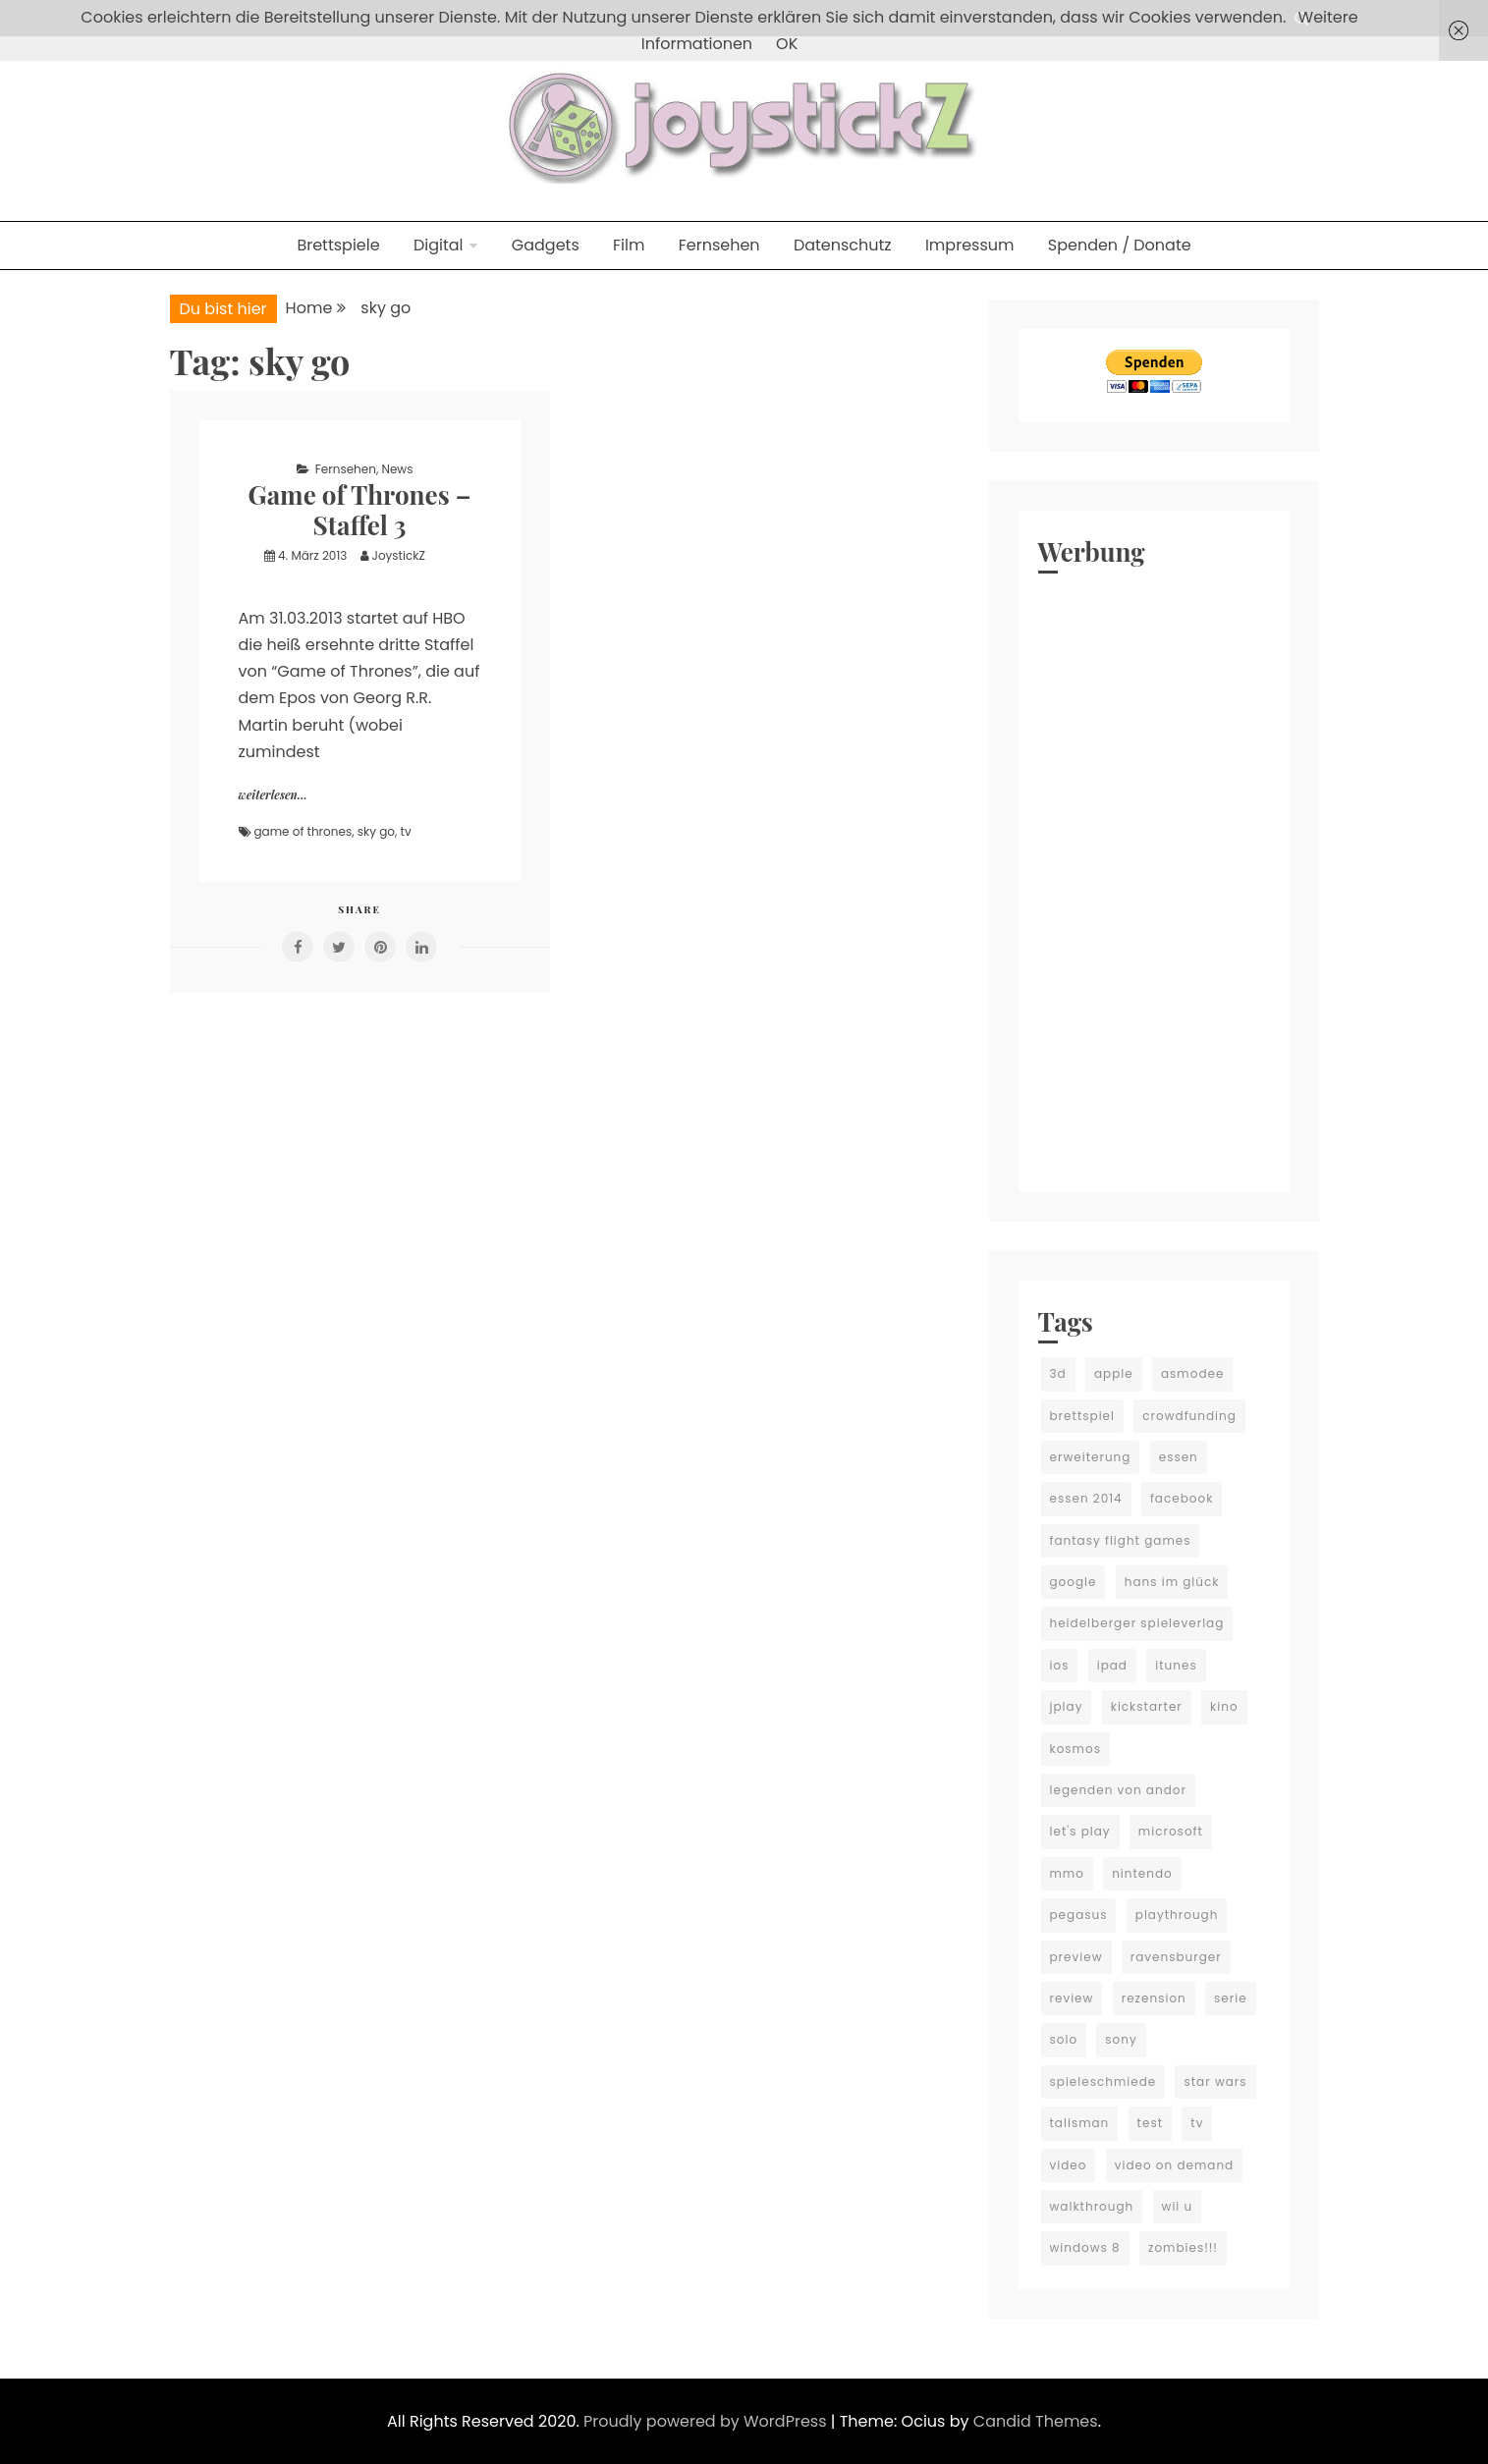 The width and height of the screenshot is (1488, 2464). I want to click on walkthrough, so click(1092, 2206).